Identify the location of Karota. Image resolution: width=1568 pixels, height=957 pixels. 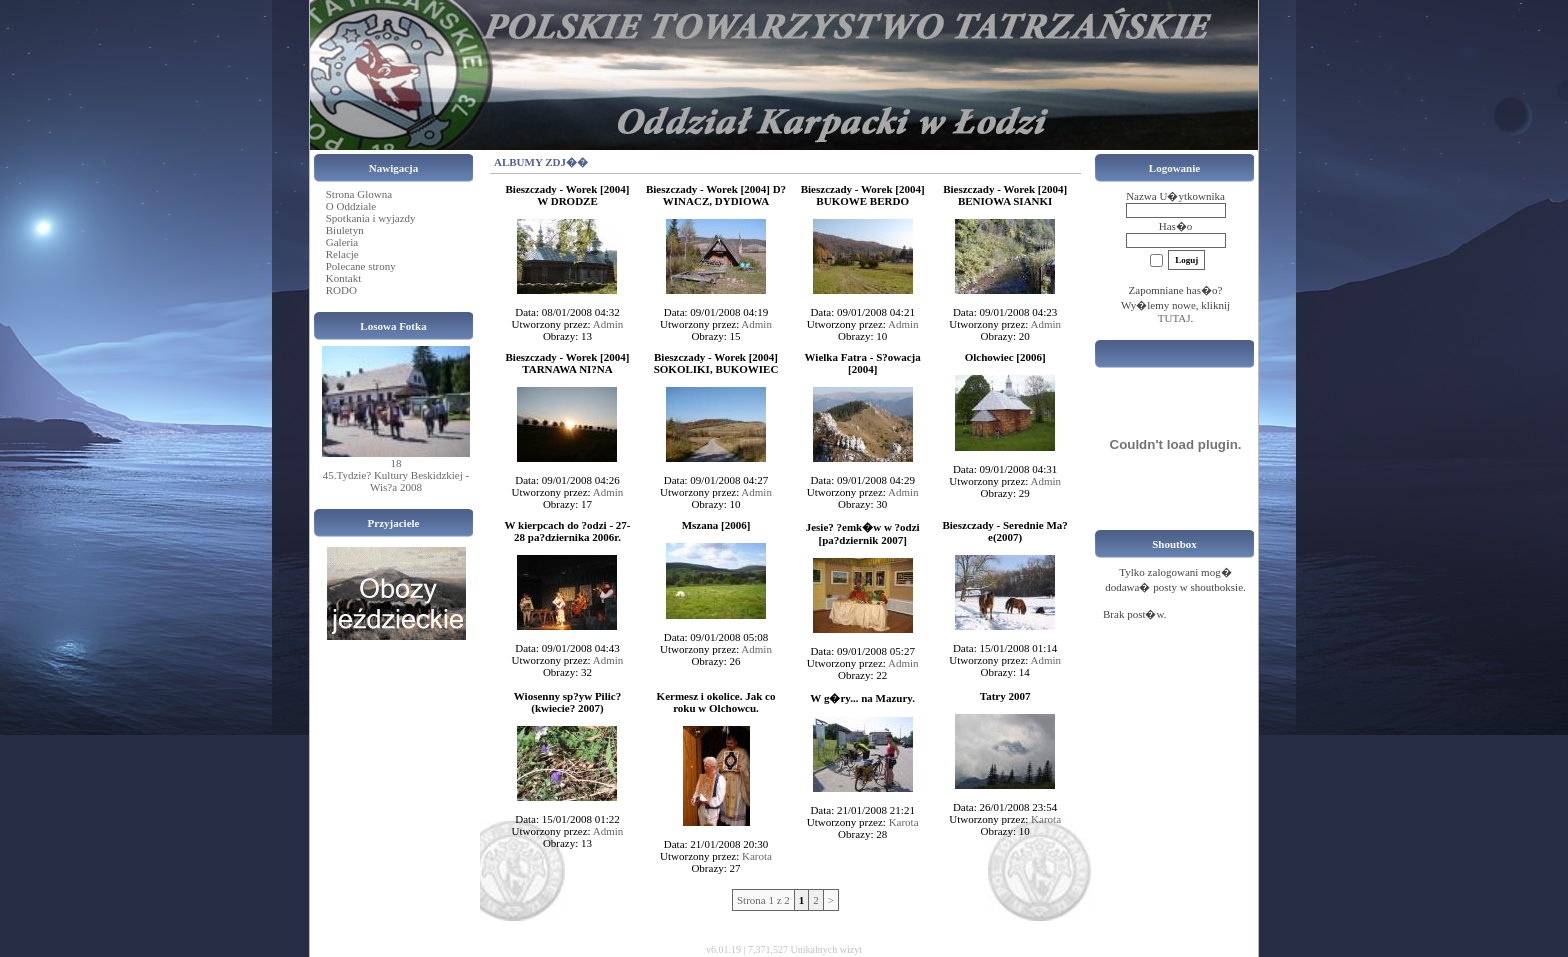
(757, 856).